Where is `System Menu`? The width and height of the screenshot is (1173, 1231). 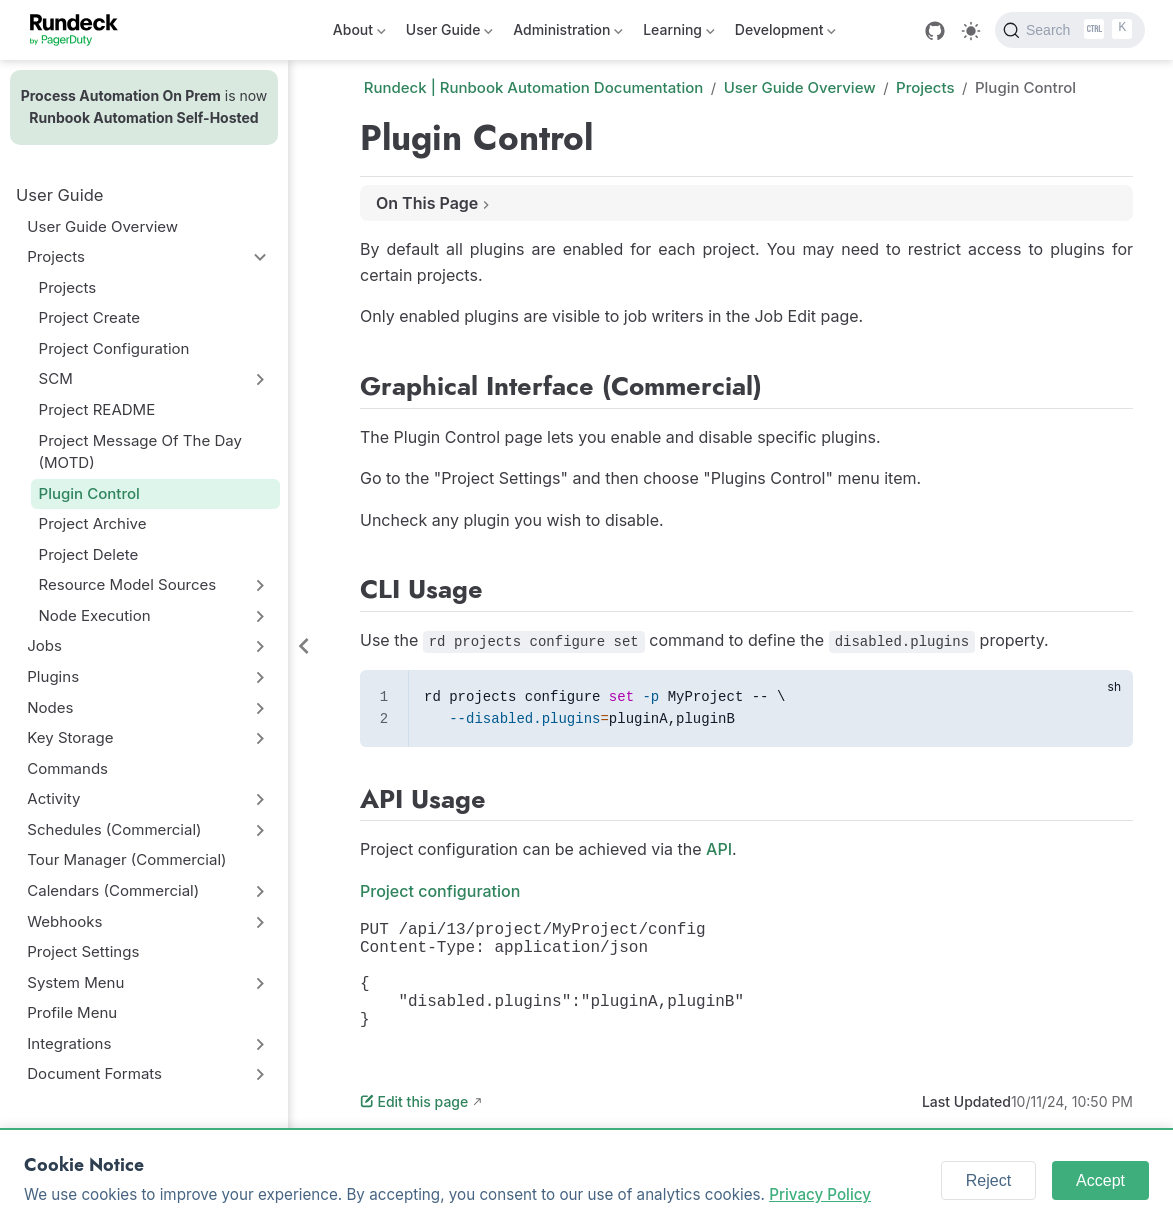 System Menu is located at coordinates (75, 982).